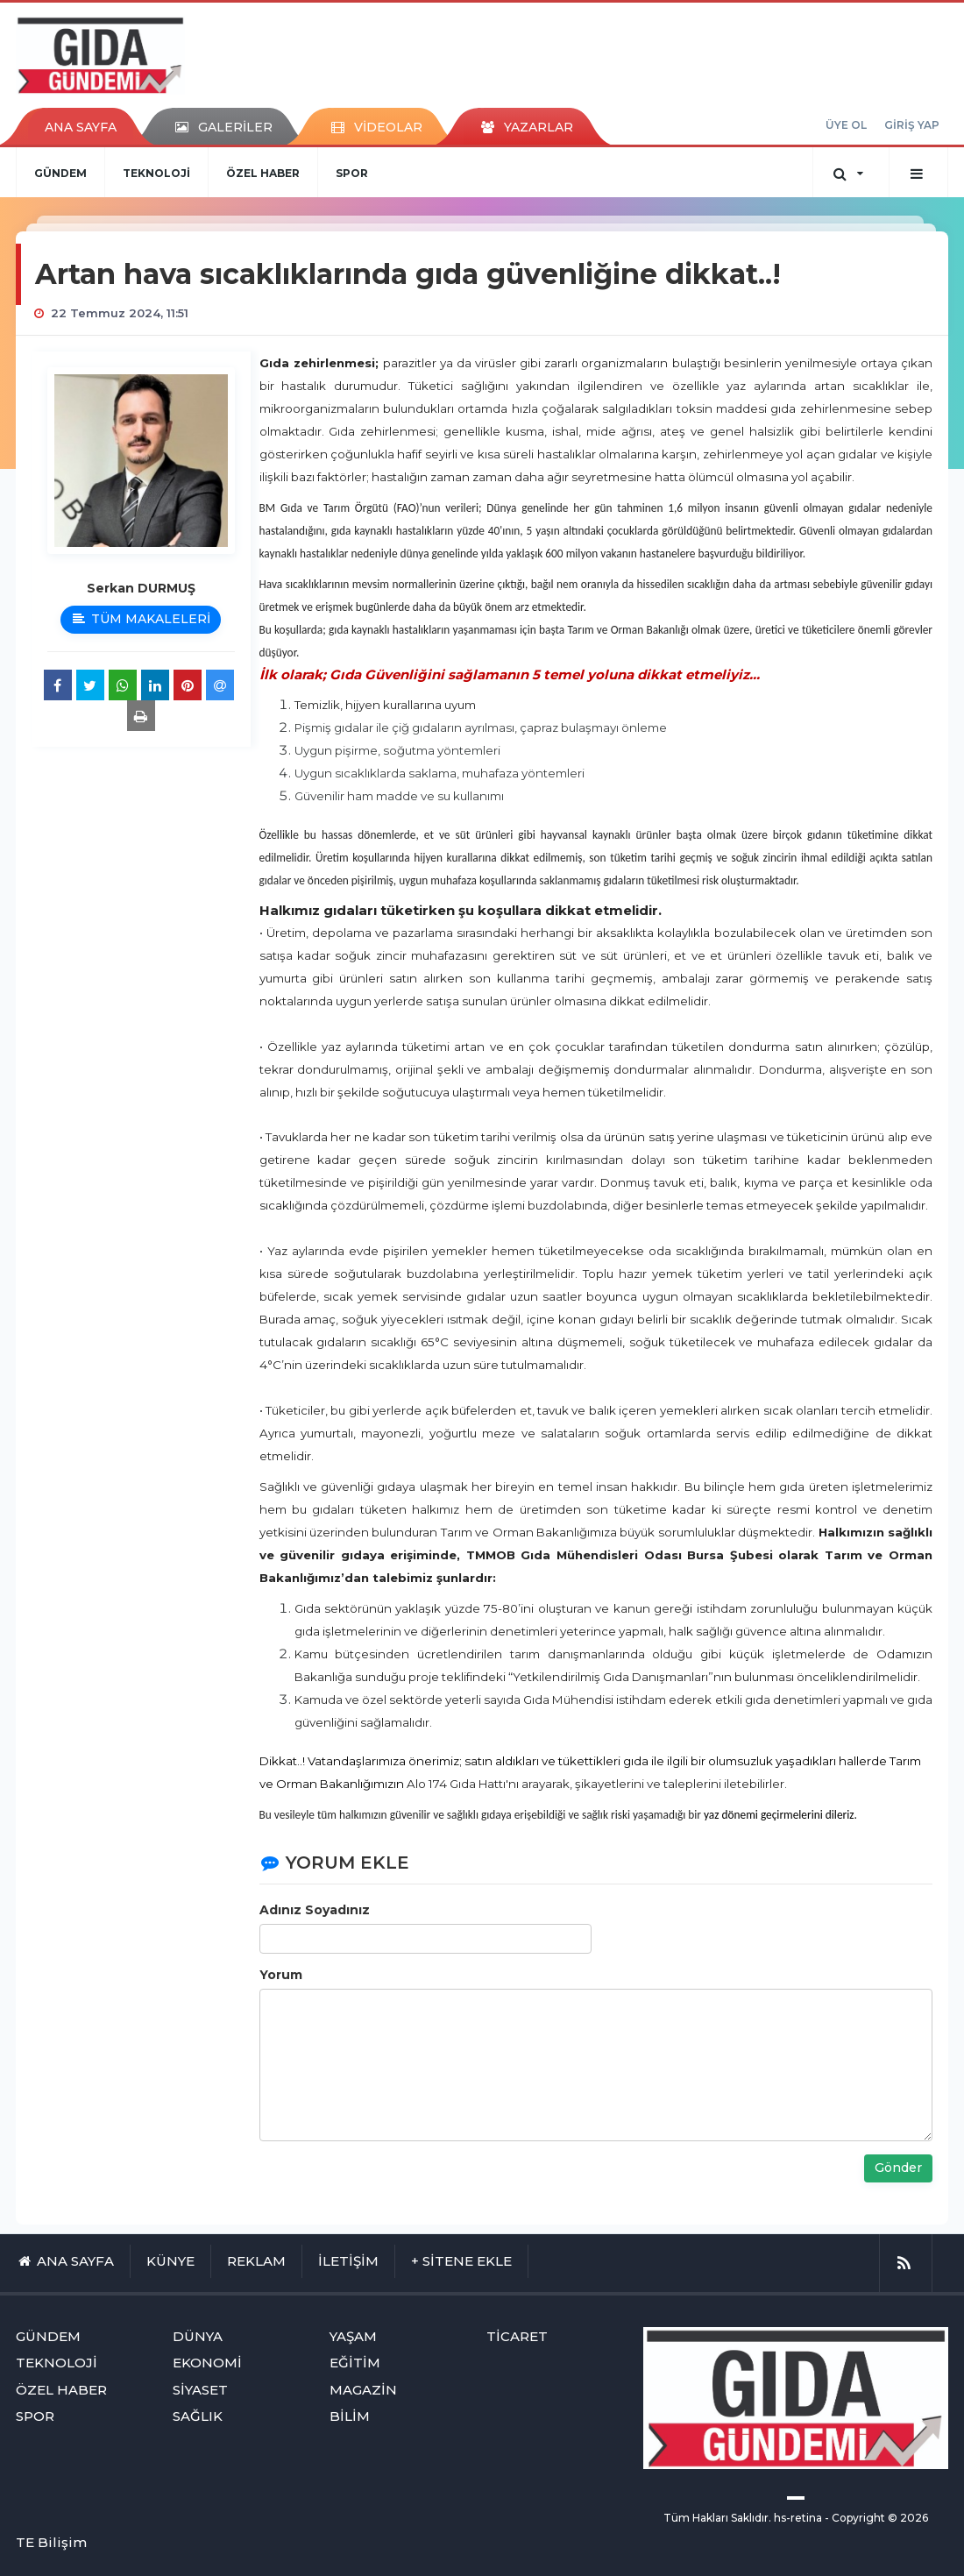  What do you see at coordinates (363, 2389) in the screenshot?
I see `MAGAZİN` at bounding box center [363, 2389].